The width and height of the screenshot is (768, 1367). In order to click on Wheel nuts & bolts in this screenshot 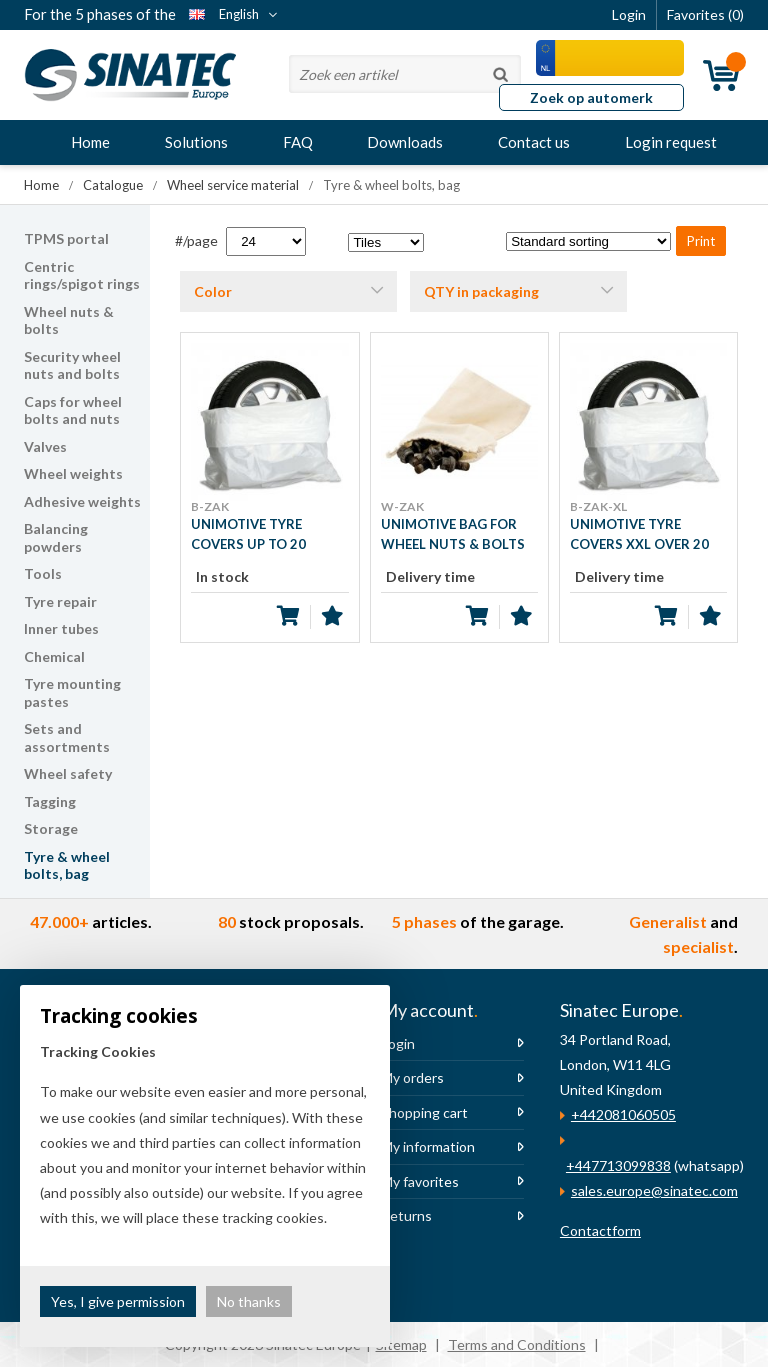, I will do `click(69, 320)`.